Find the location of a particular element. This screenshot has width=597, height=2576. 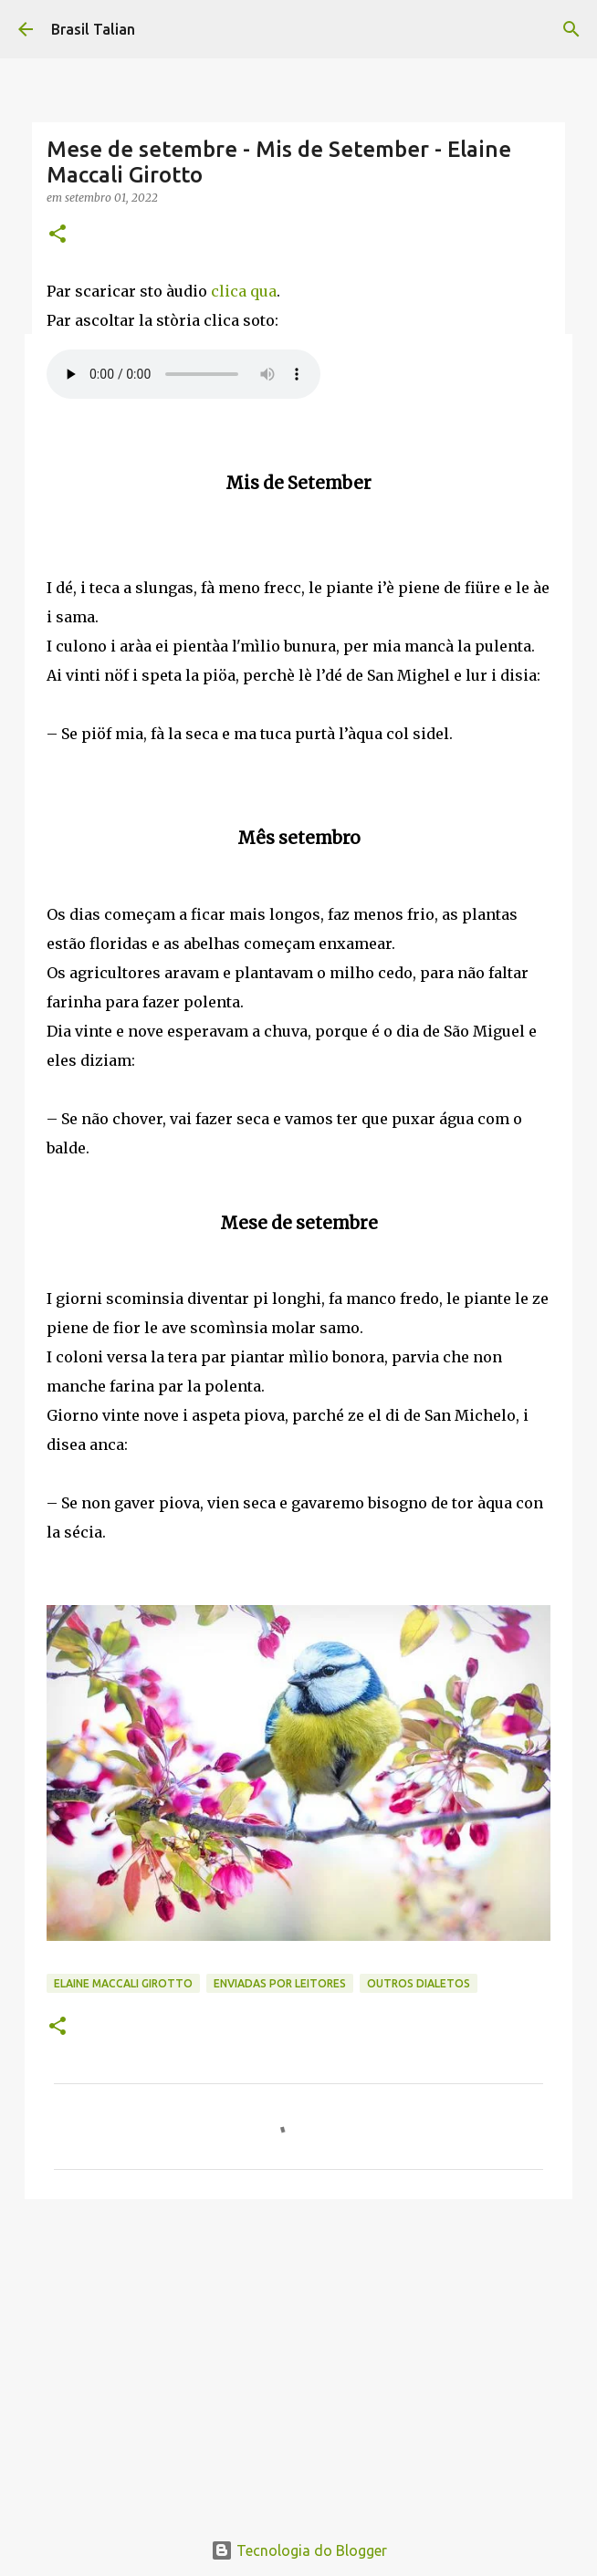

Brasil Talian is located at coordinates (93, 29).